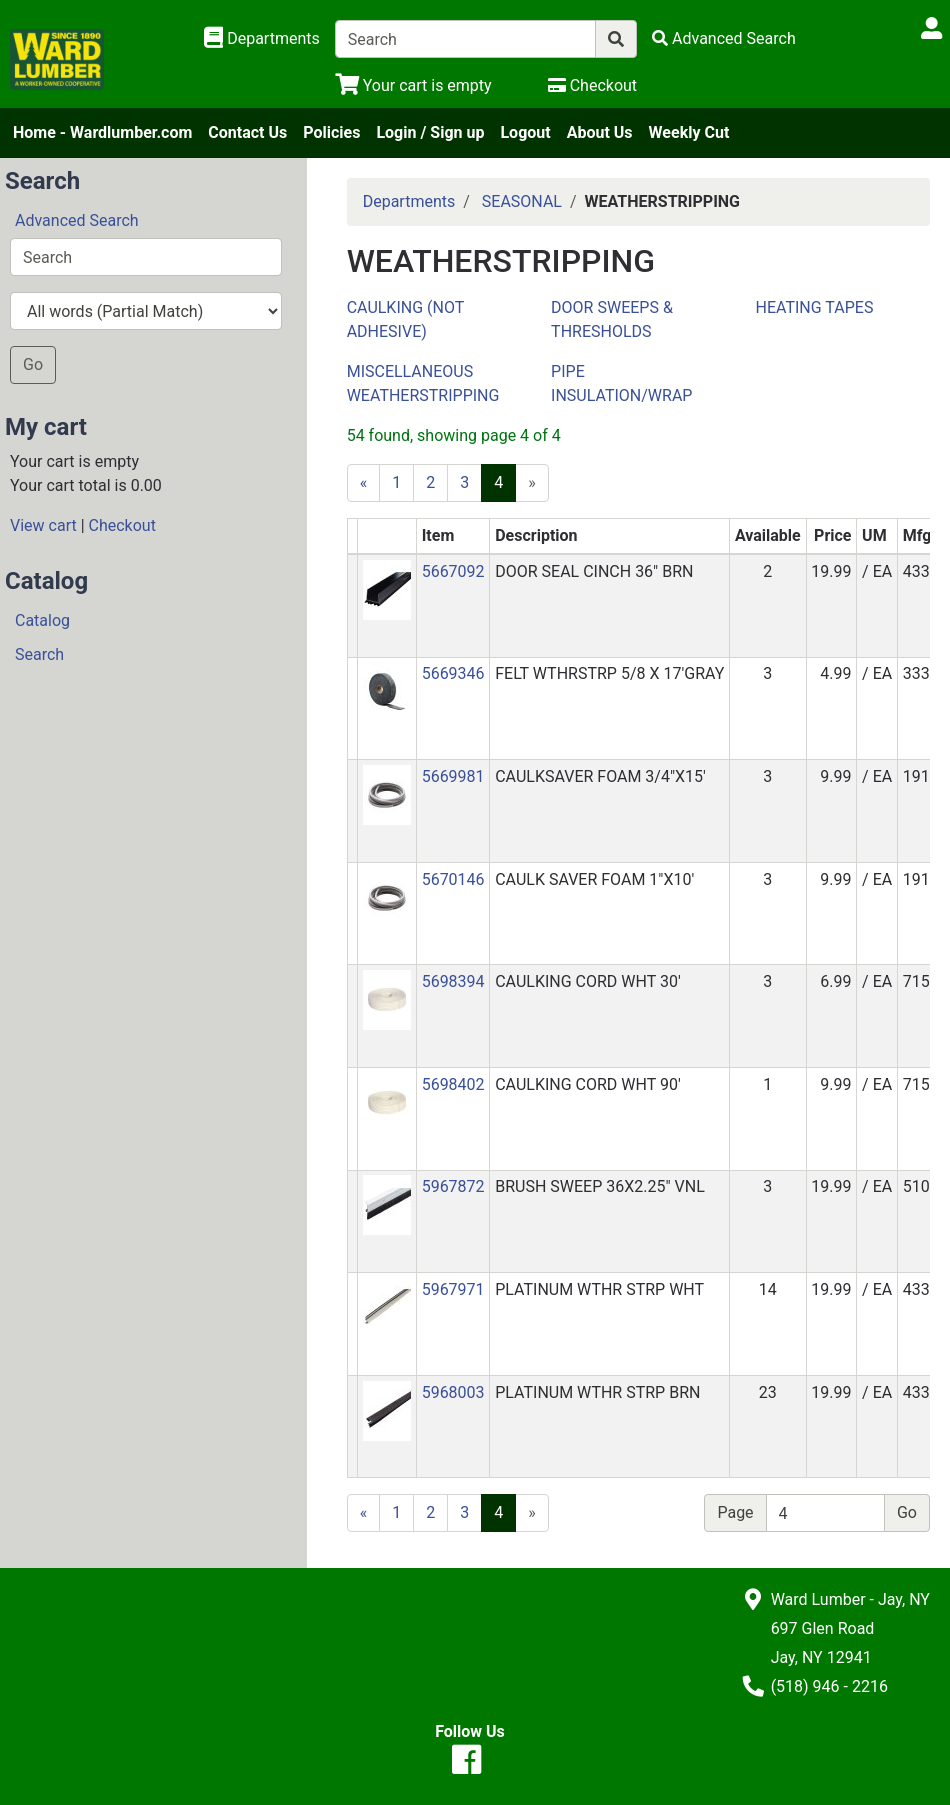  What do you see at coordinates (453, 1186) in the screenshot?
I see `5967872` at bounding box center [453, 1186].